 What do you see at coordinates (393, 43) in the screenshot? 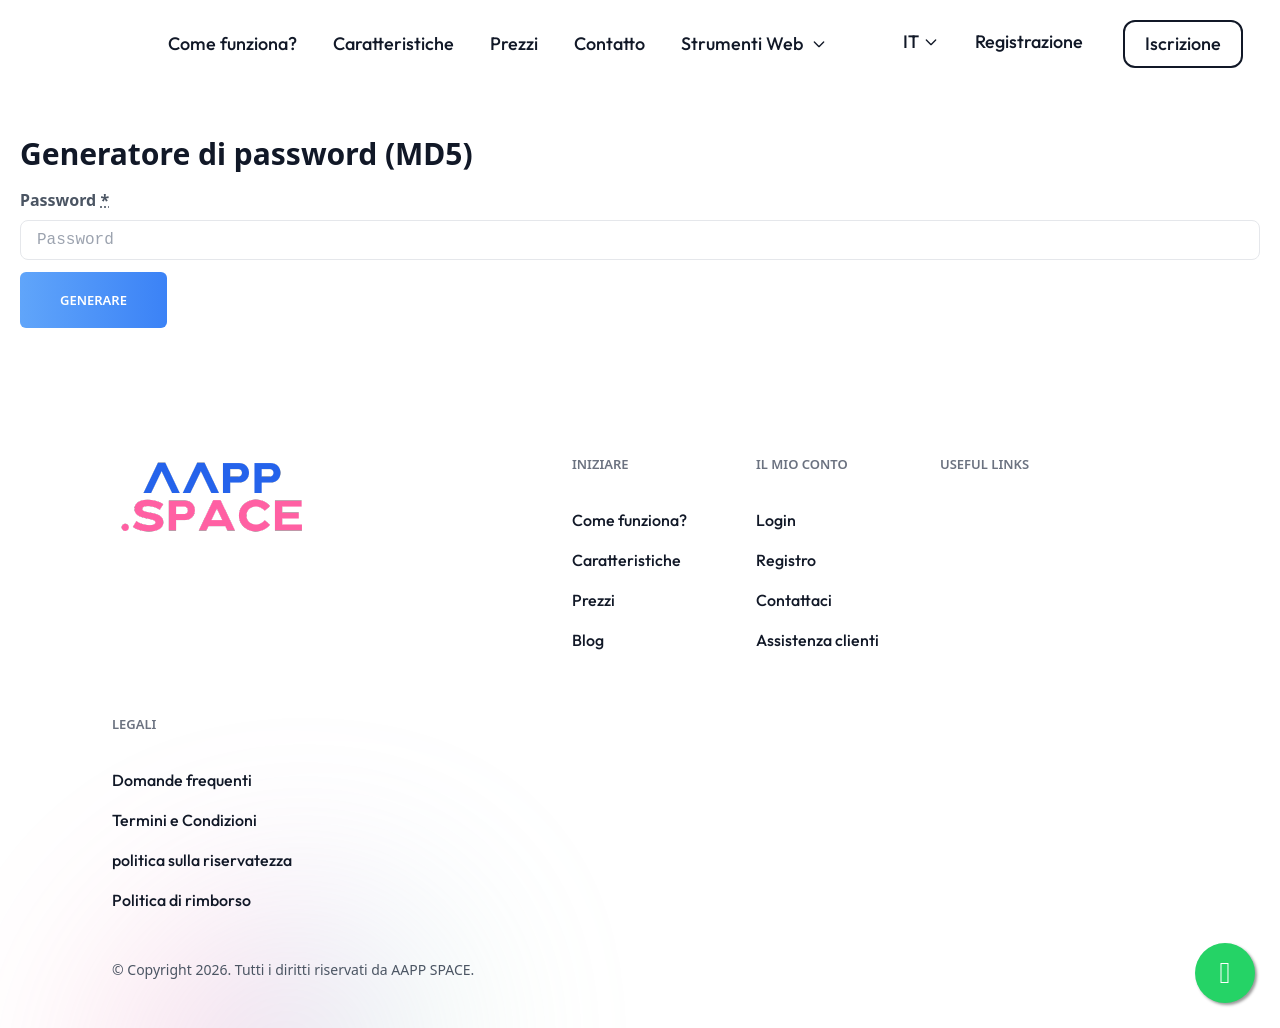
I see `Caratteristiche` at bounding box center [393, 43].